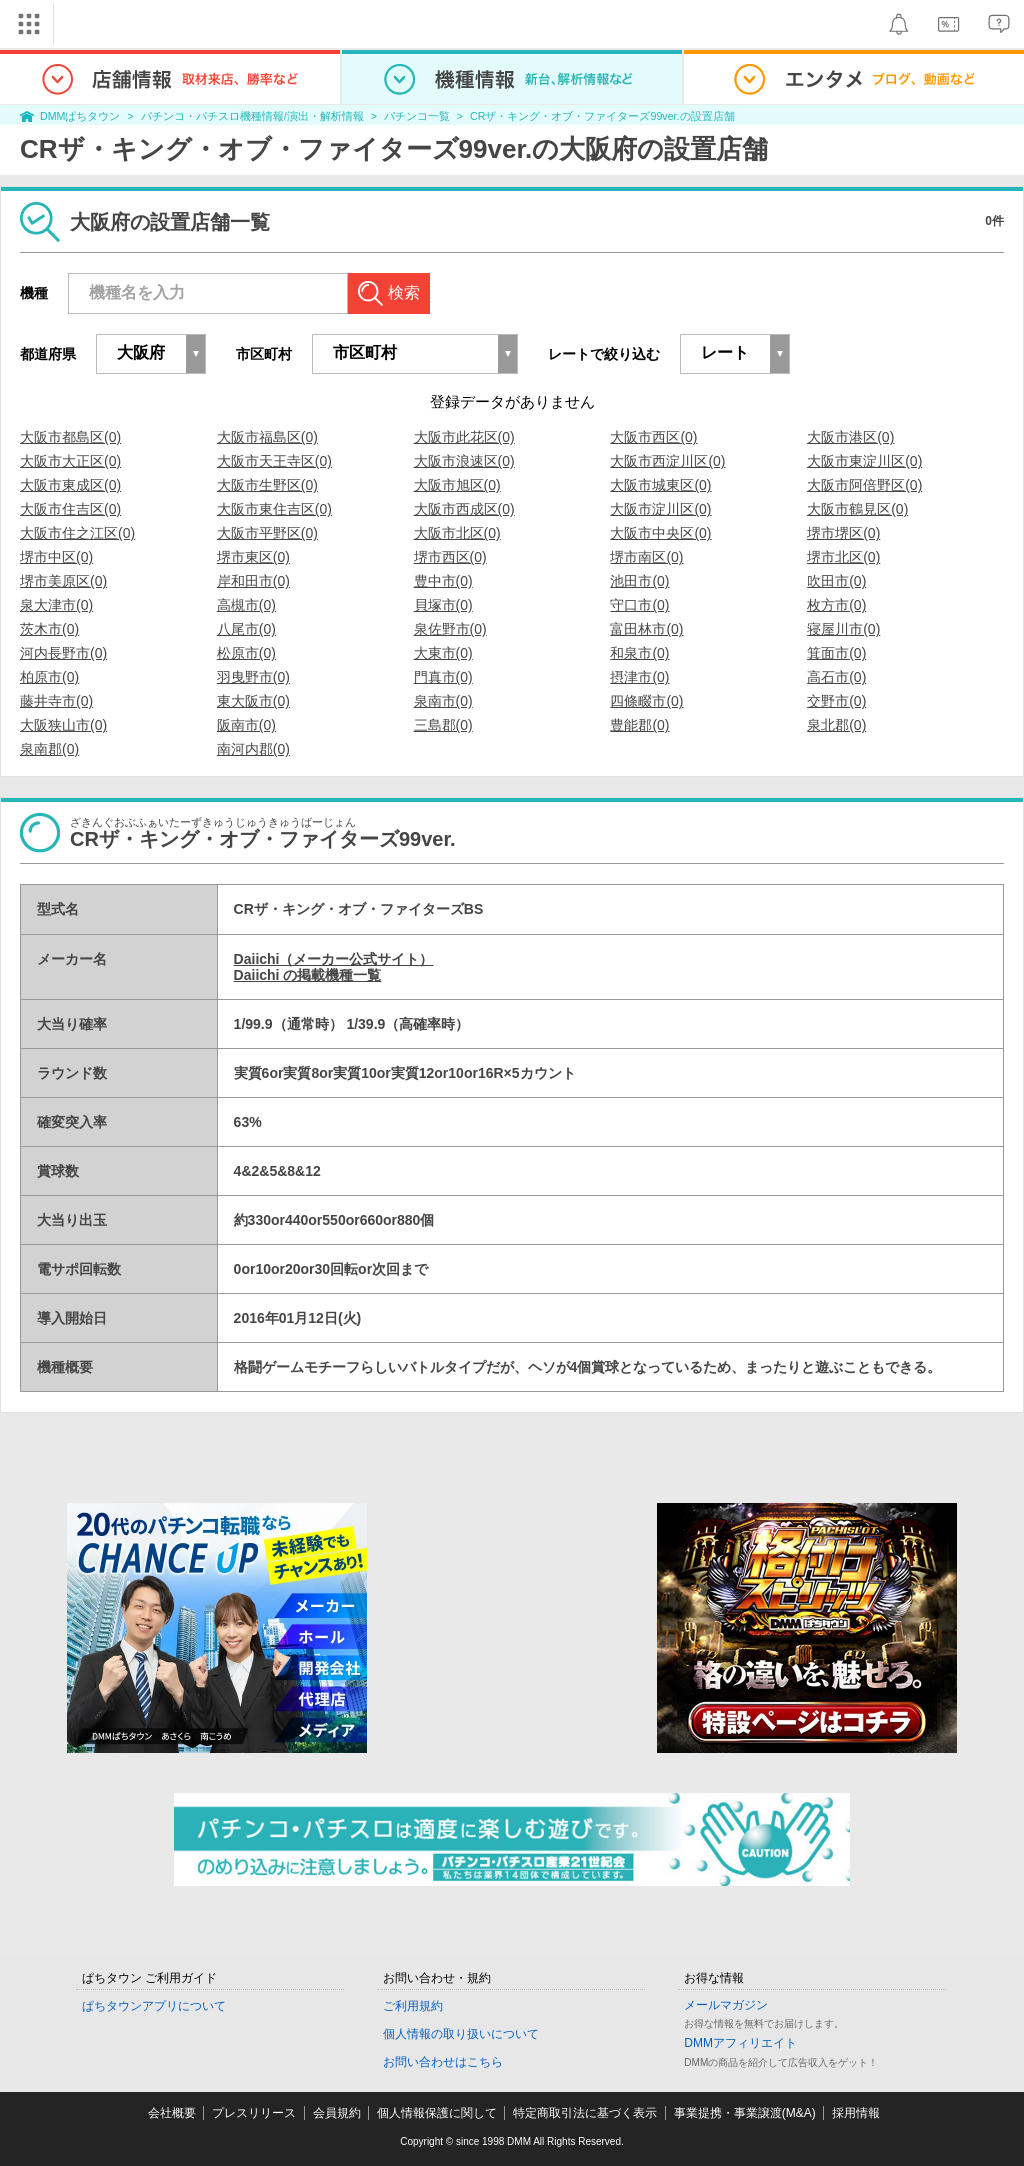 The width and height of the screenshot is (1024, 2166). I want to click on 富田林市(0), so click(646, 629).